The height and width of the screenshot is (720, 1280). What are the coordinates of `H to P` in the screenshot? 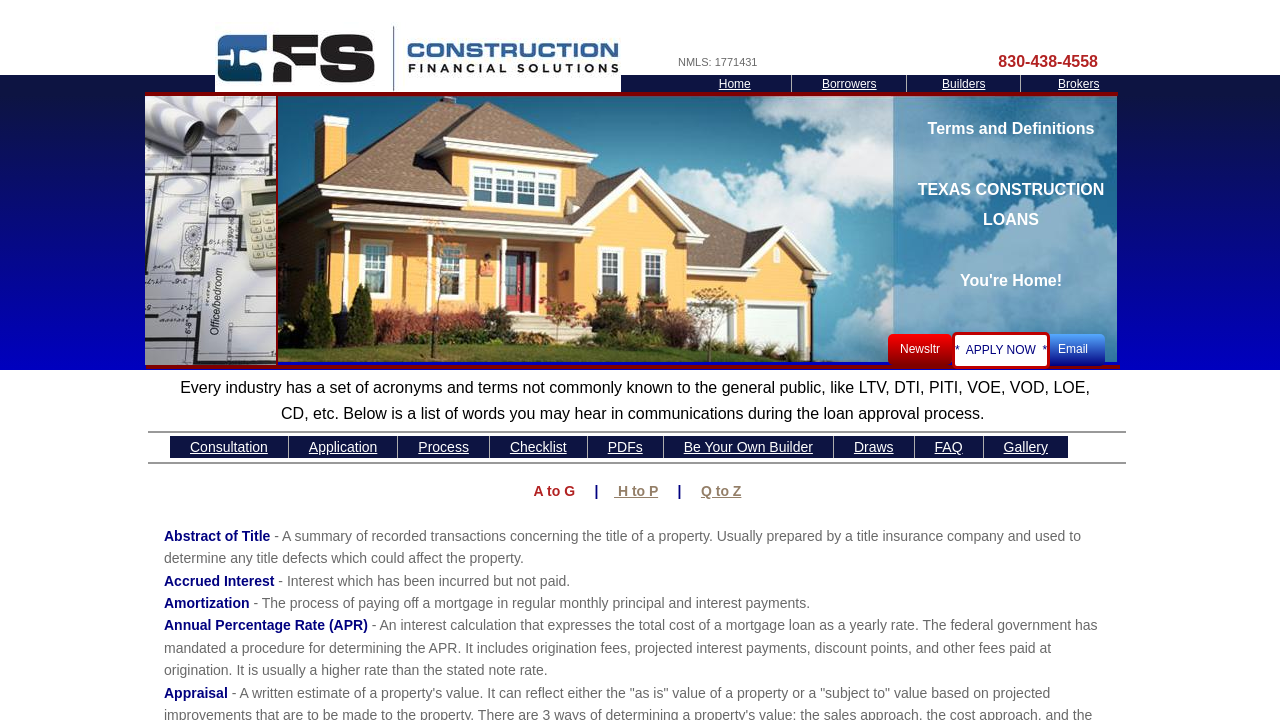 It's located at (636, 491).